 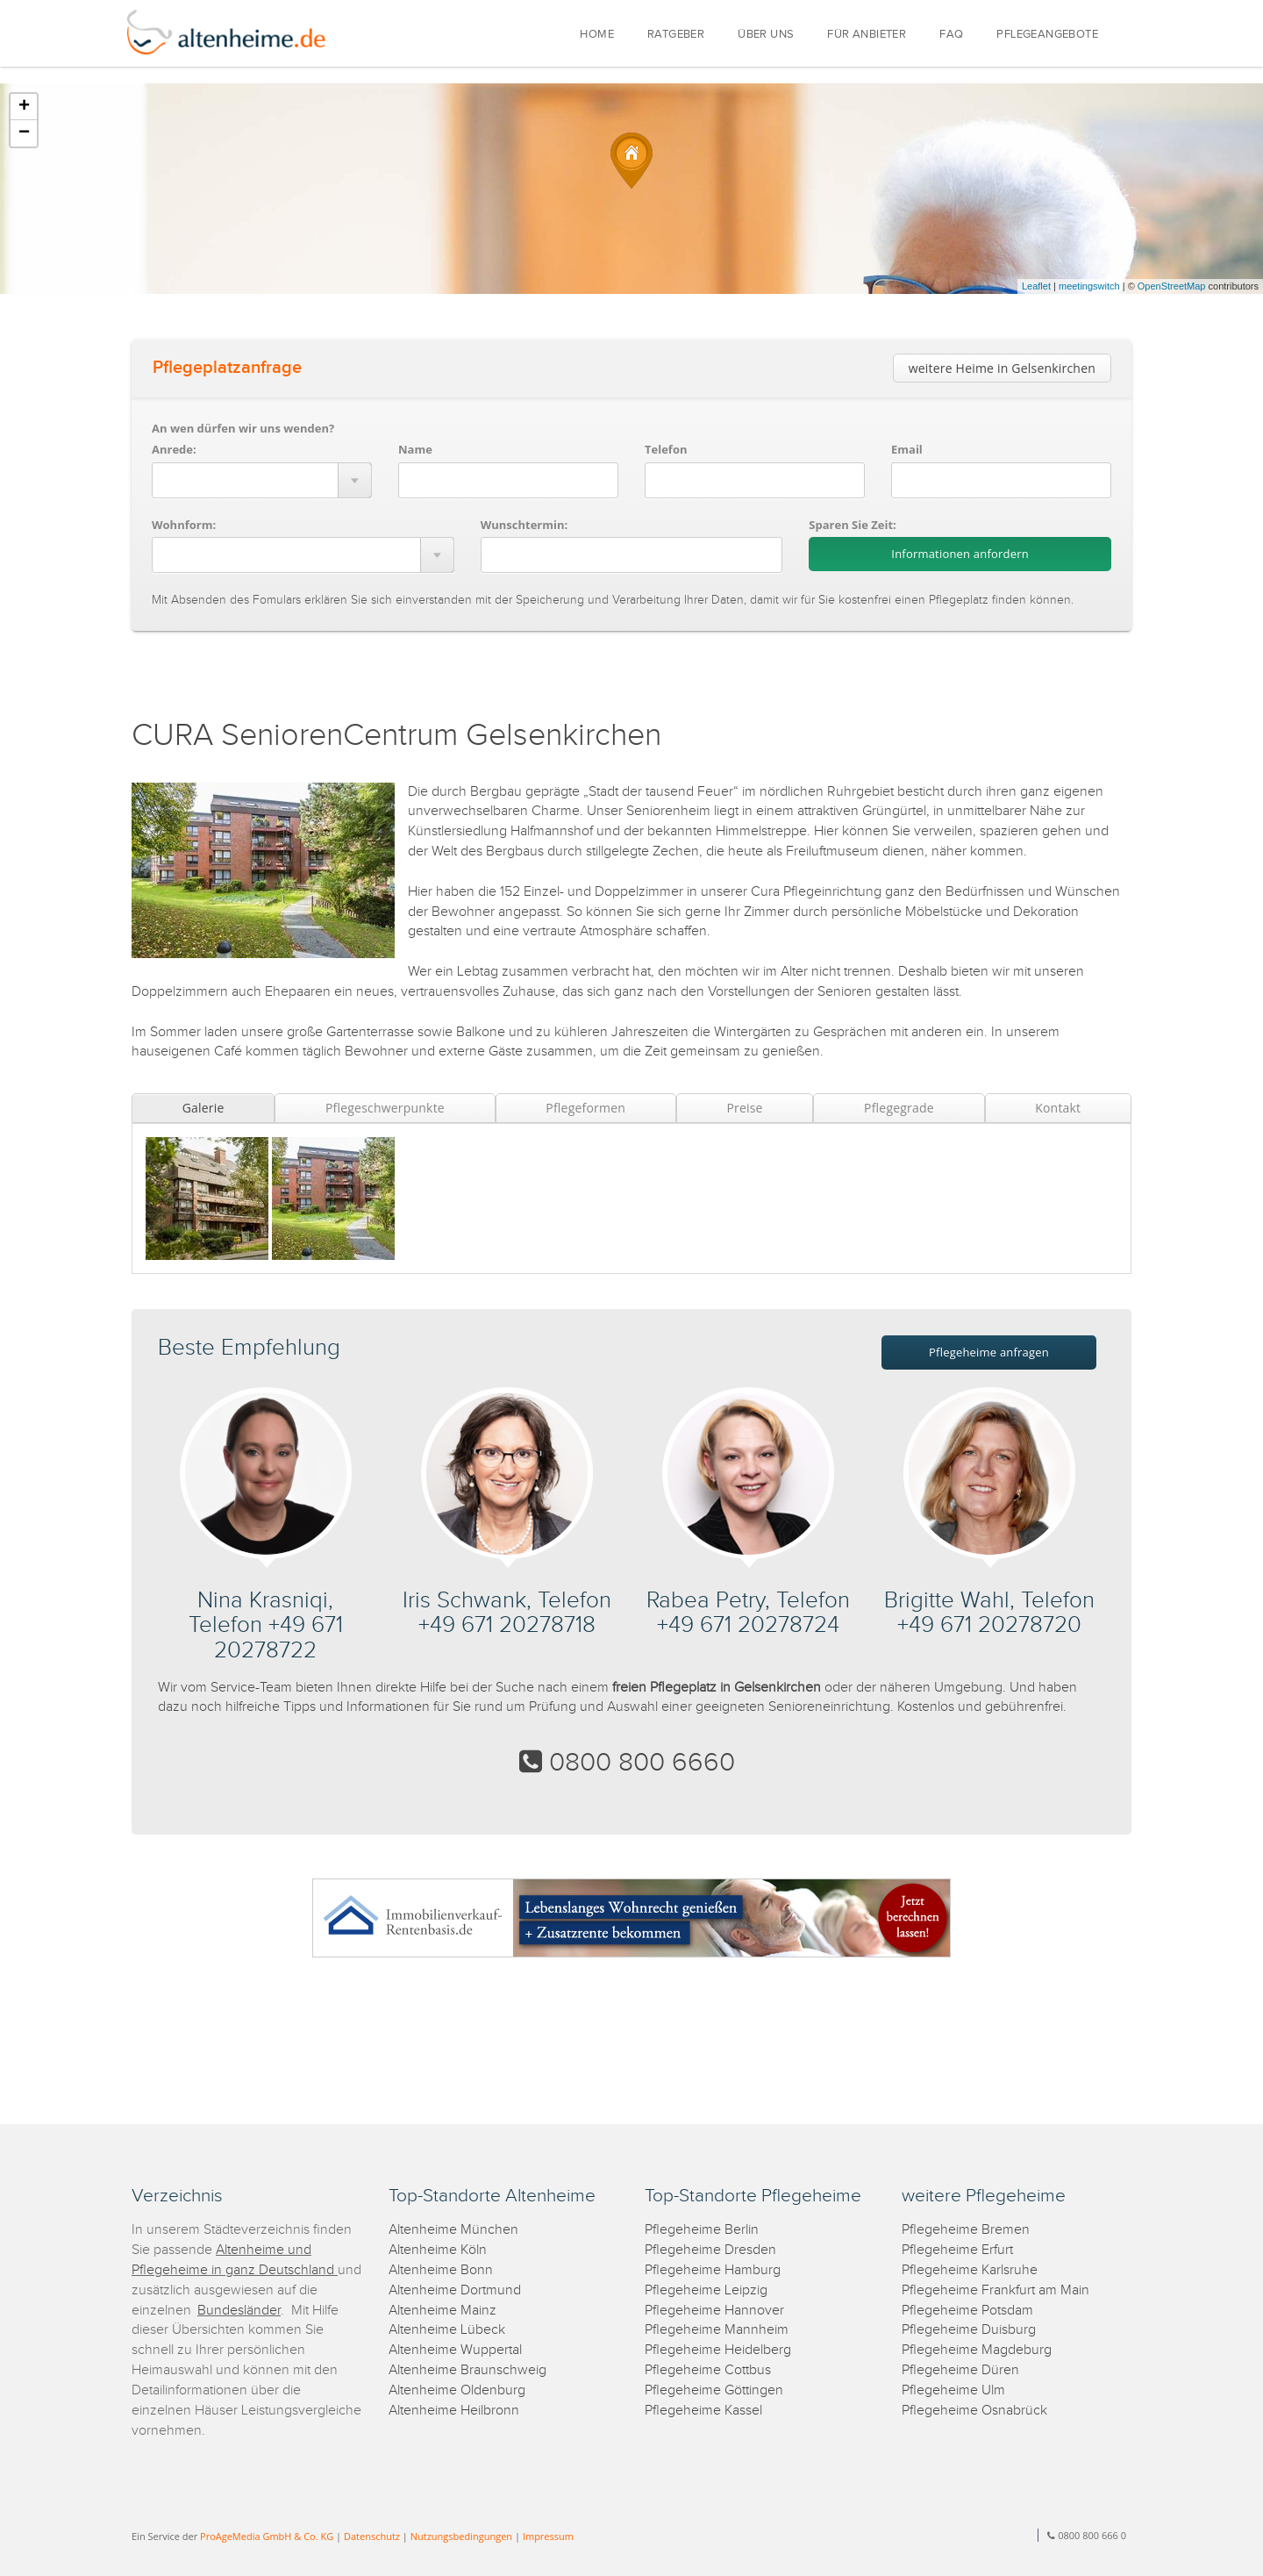 I want to click on Bundesländer, so click(x=239, y=2310).